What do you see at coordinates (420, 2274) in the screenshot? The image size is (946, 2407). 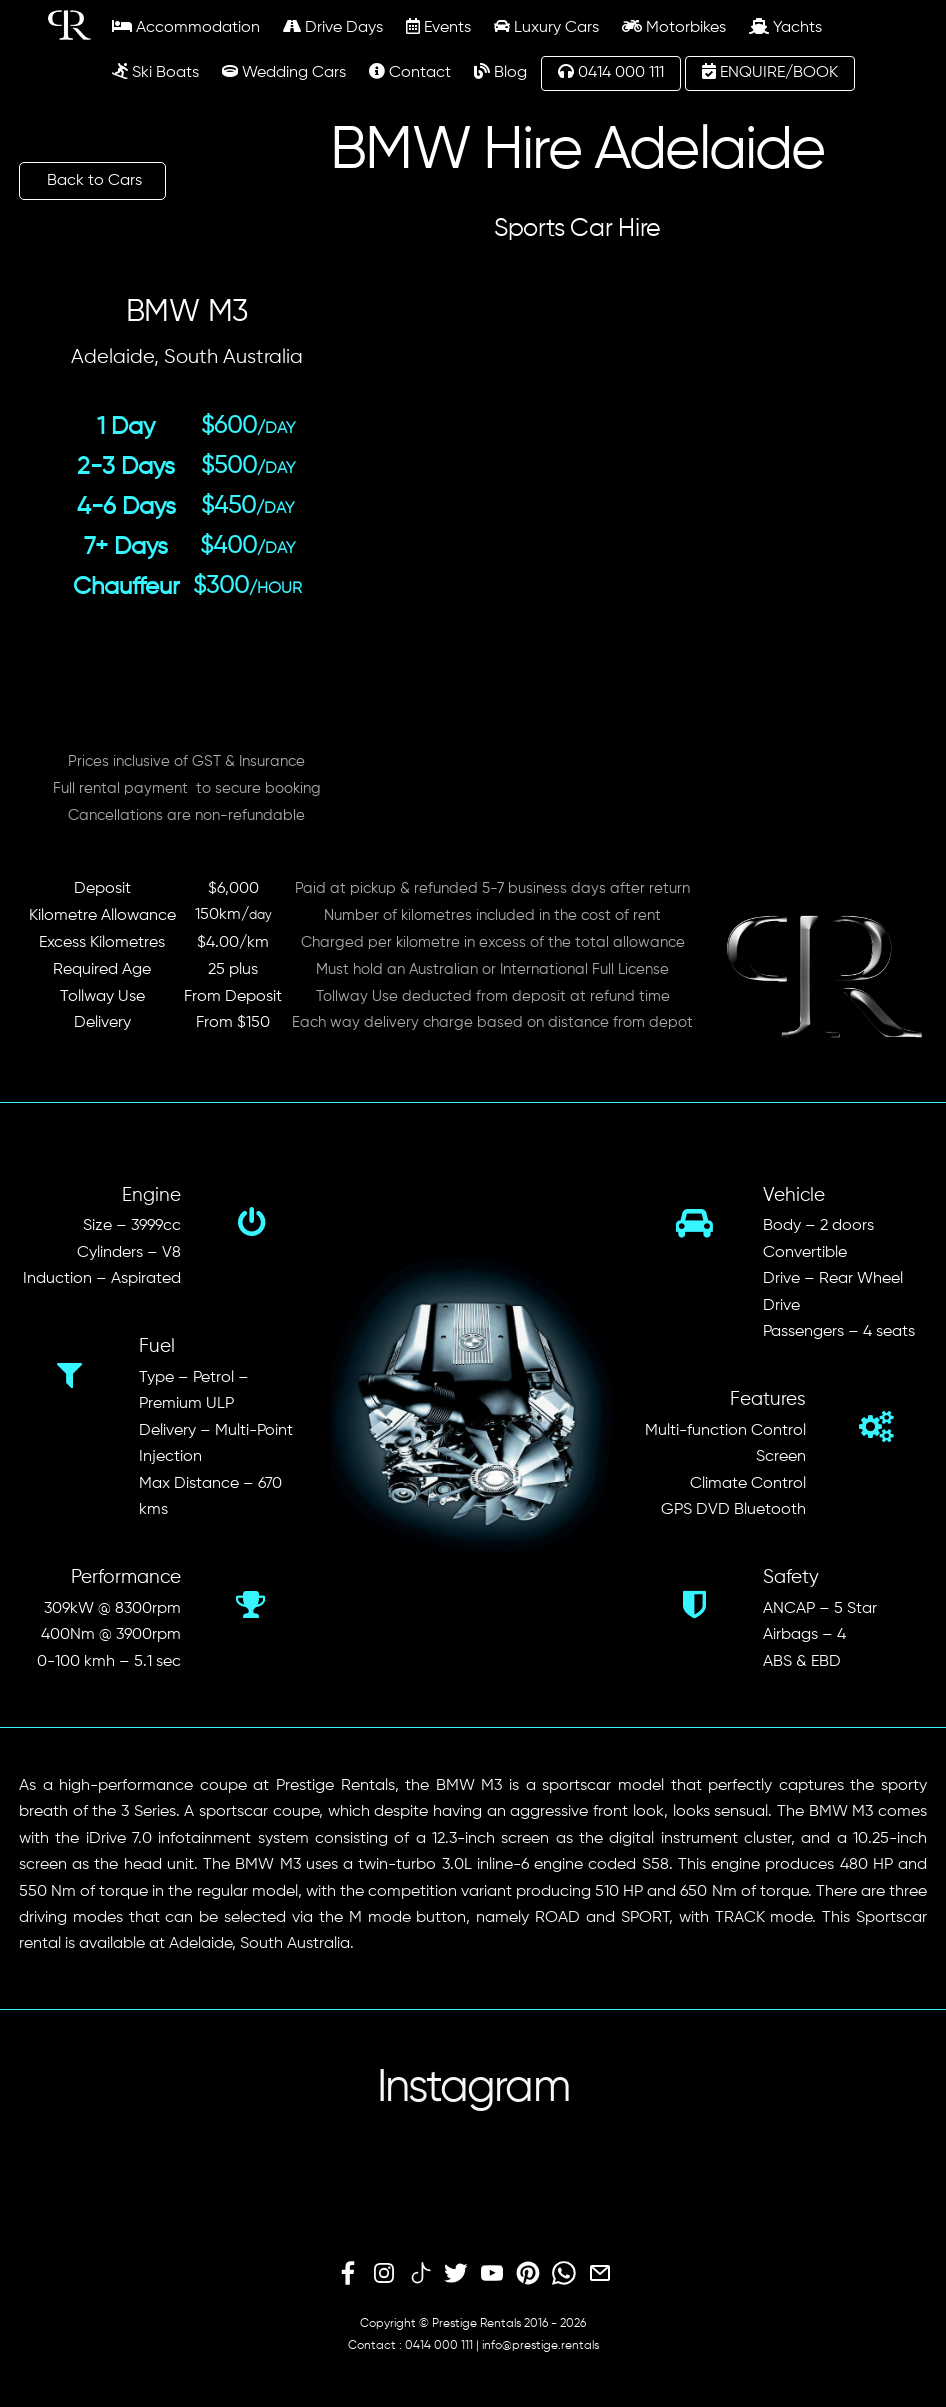 I see `[tiktok]` at bounding box center [420, 2274].